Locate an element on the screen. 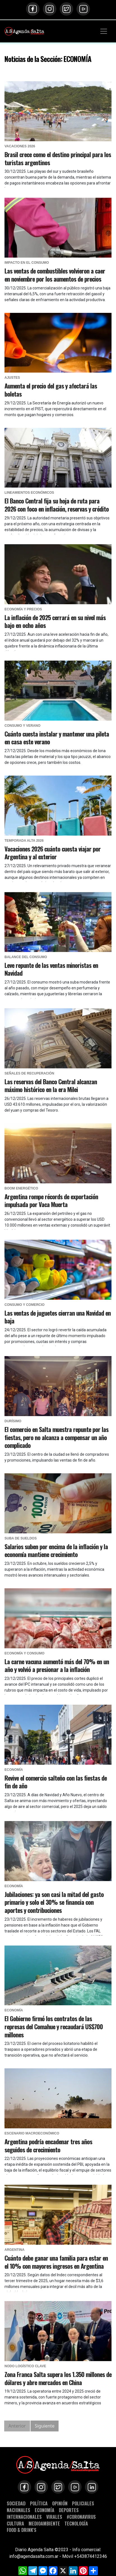  POLÍTICA is located at coordinates (39, 2503).